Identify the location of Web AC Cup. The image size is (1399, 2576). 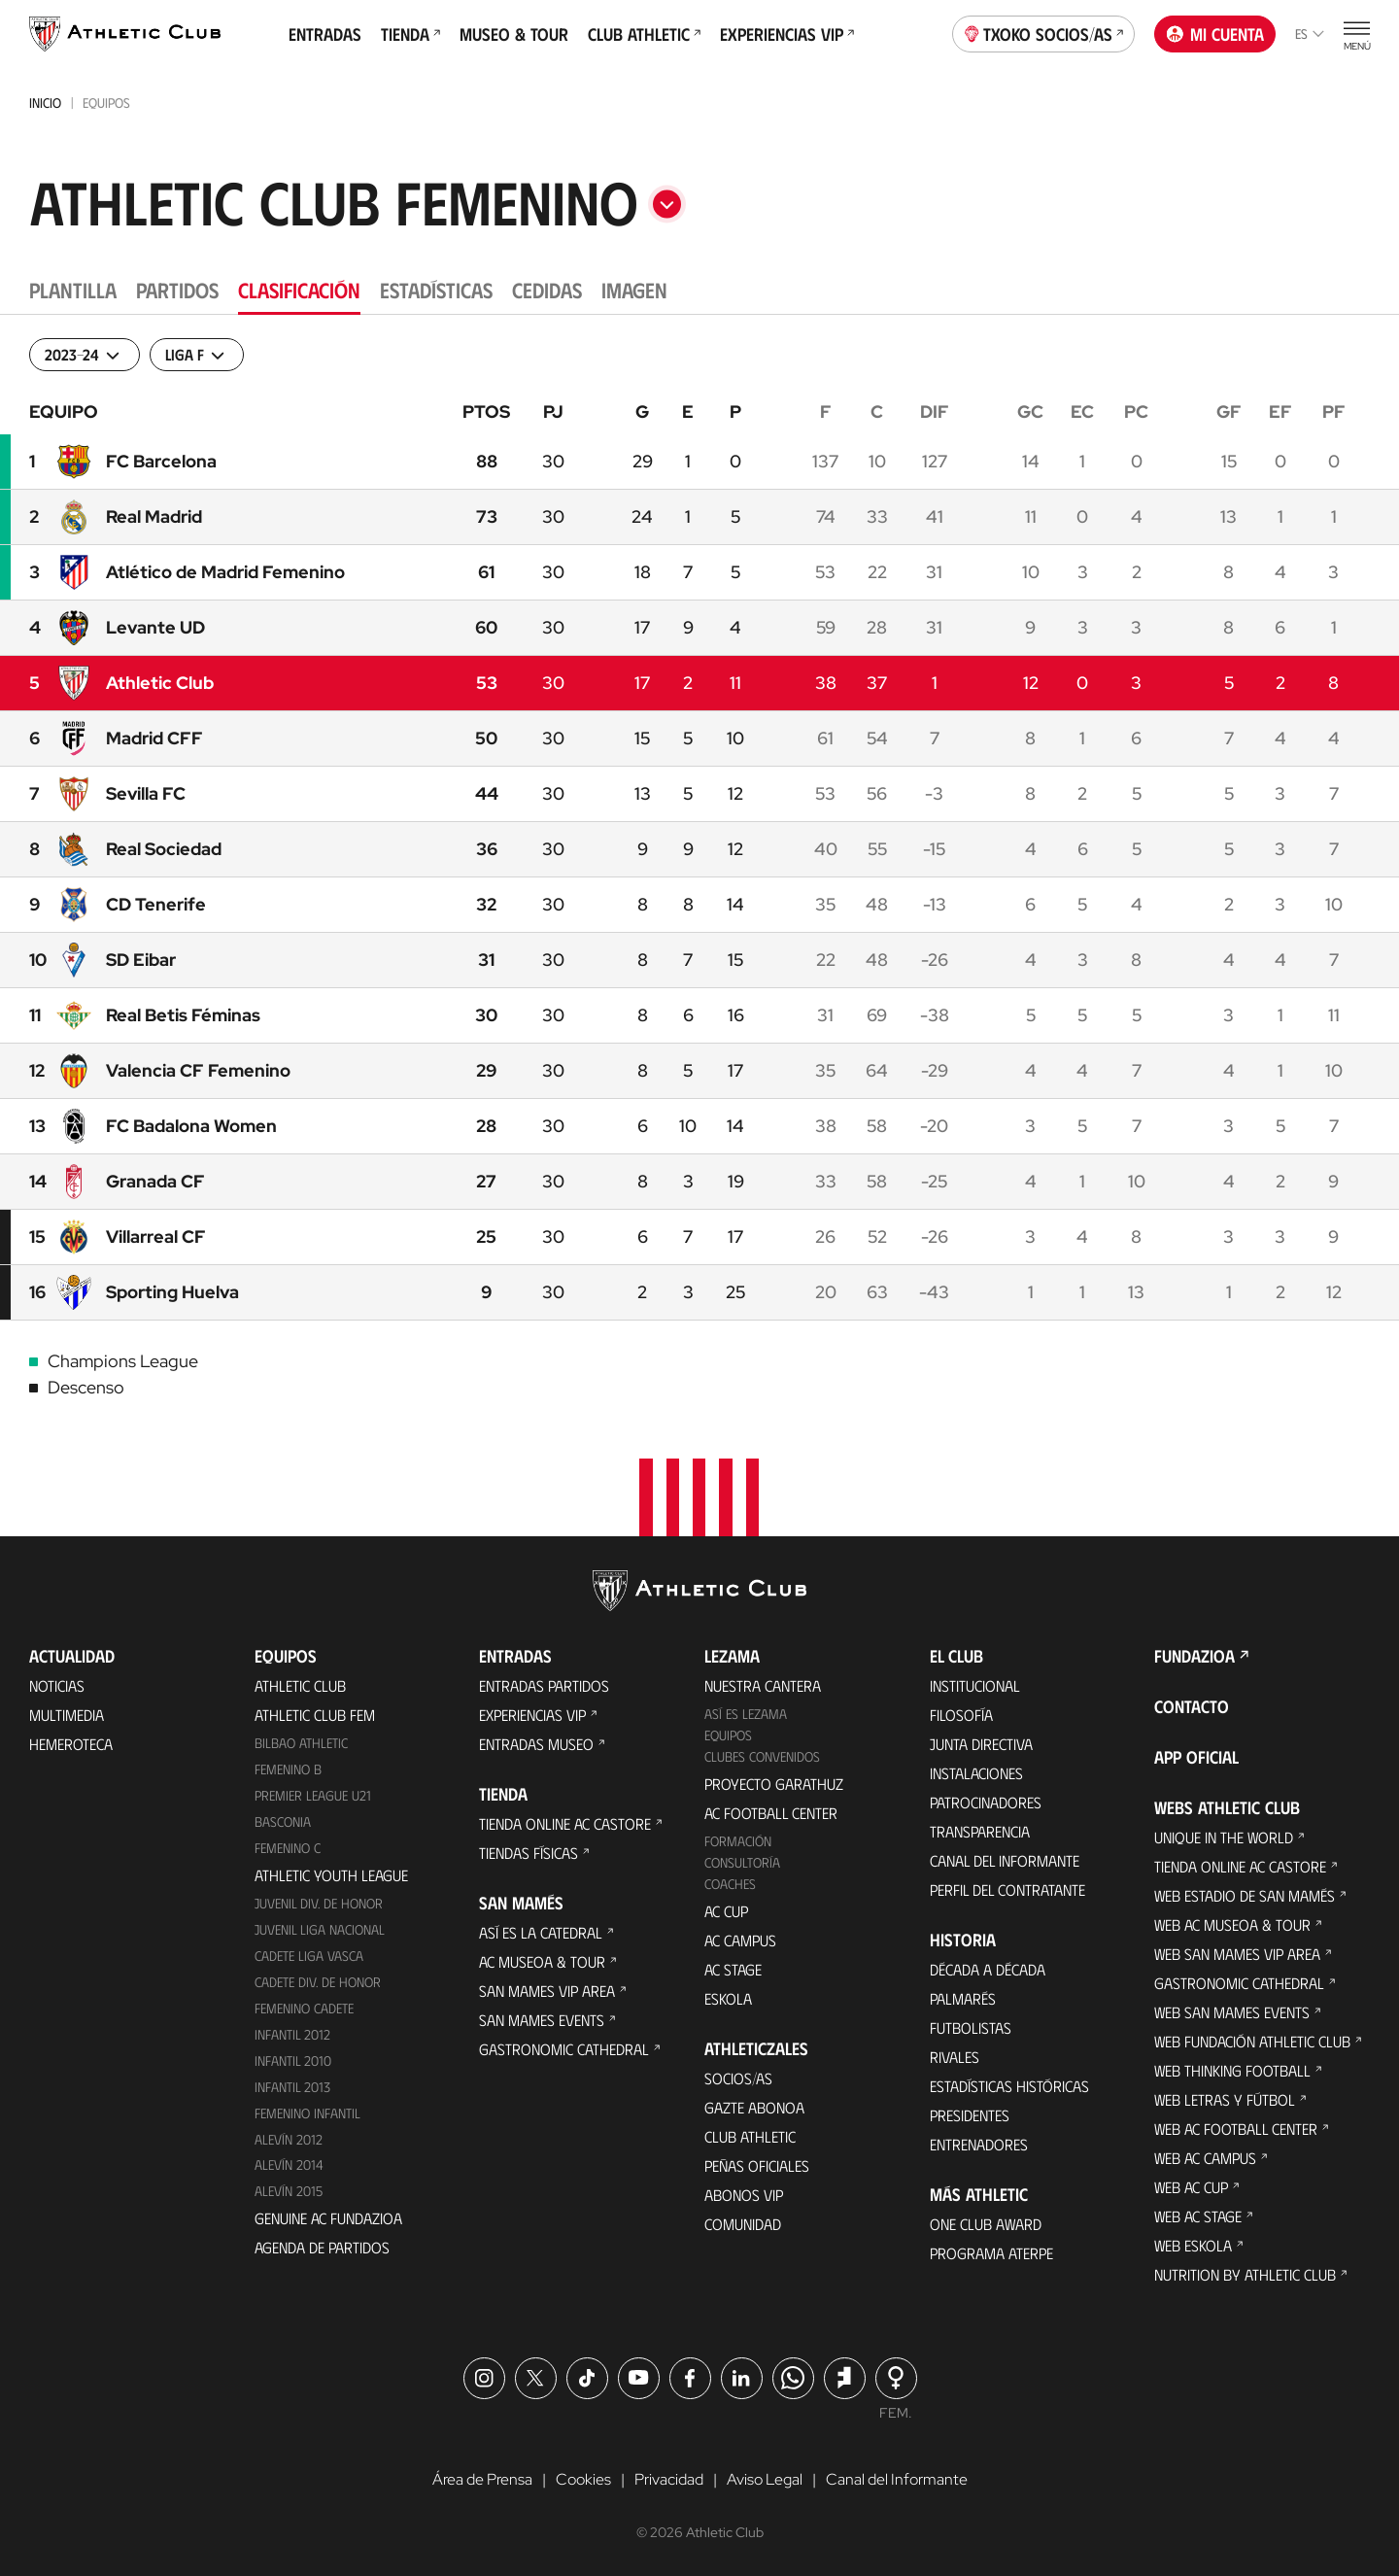
(1191, 2187).